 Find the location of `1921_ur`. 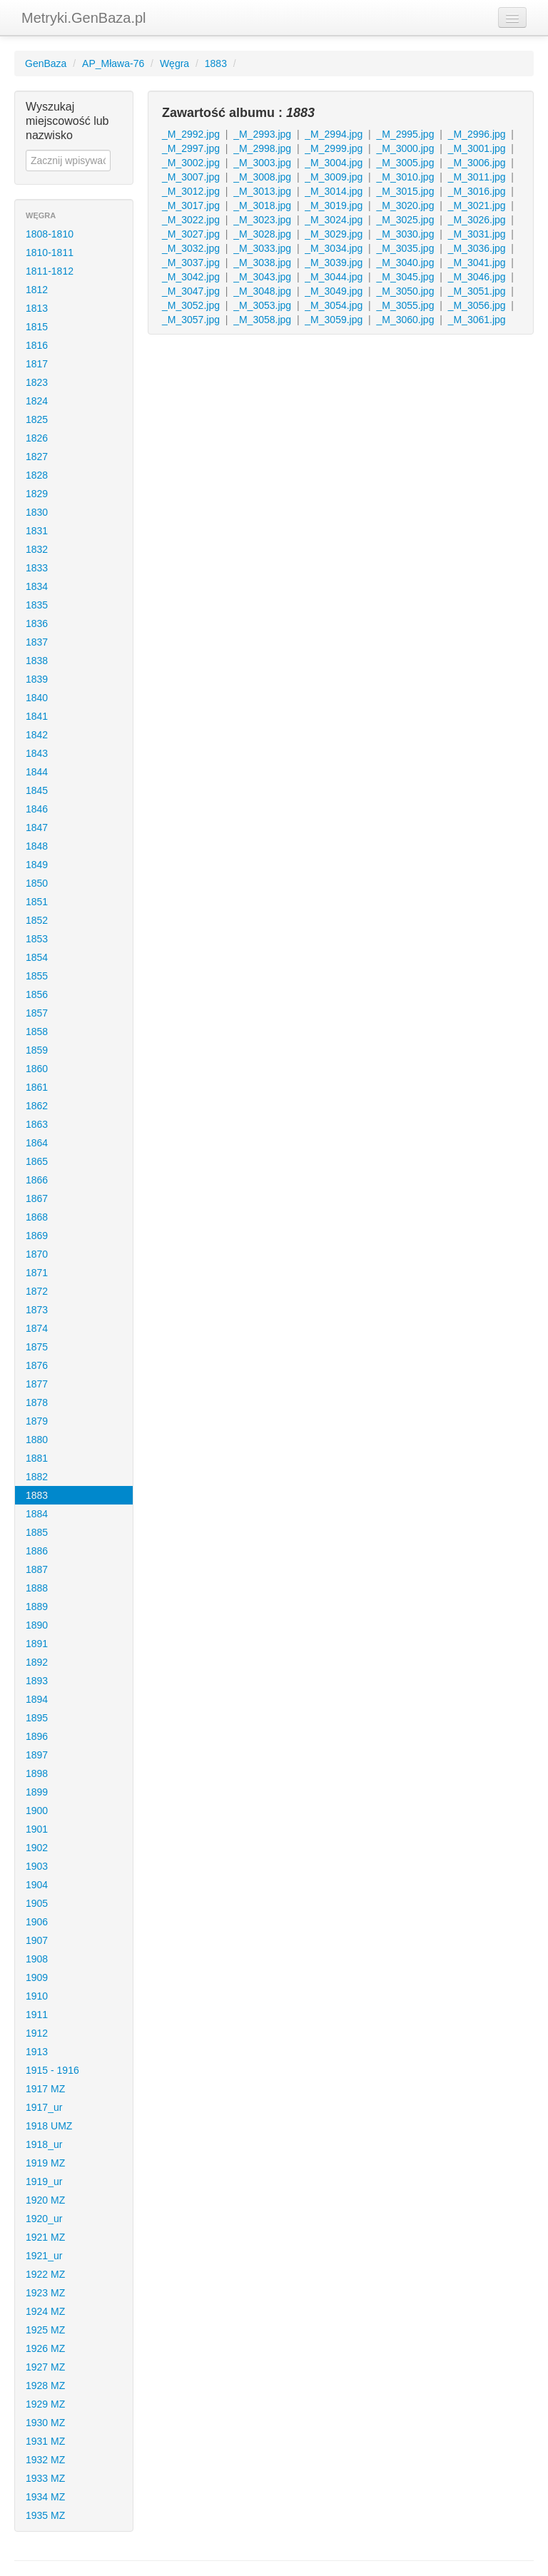

1921_ur is located at coordinates (44, 2255).